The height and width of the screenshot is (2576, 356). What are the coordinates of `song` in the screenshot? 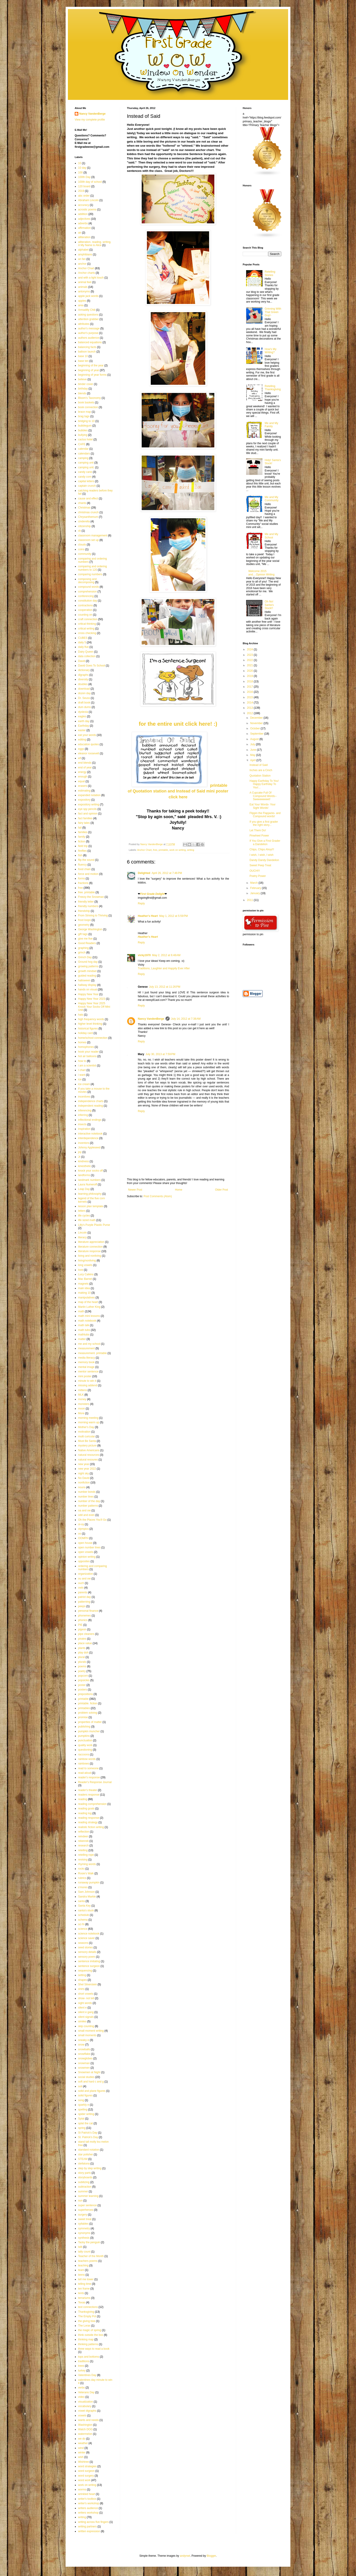 It's located at (81, 2100).